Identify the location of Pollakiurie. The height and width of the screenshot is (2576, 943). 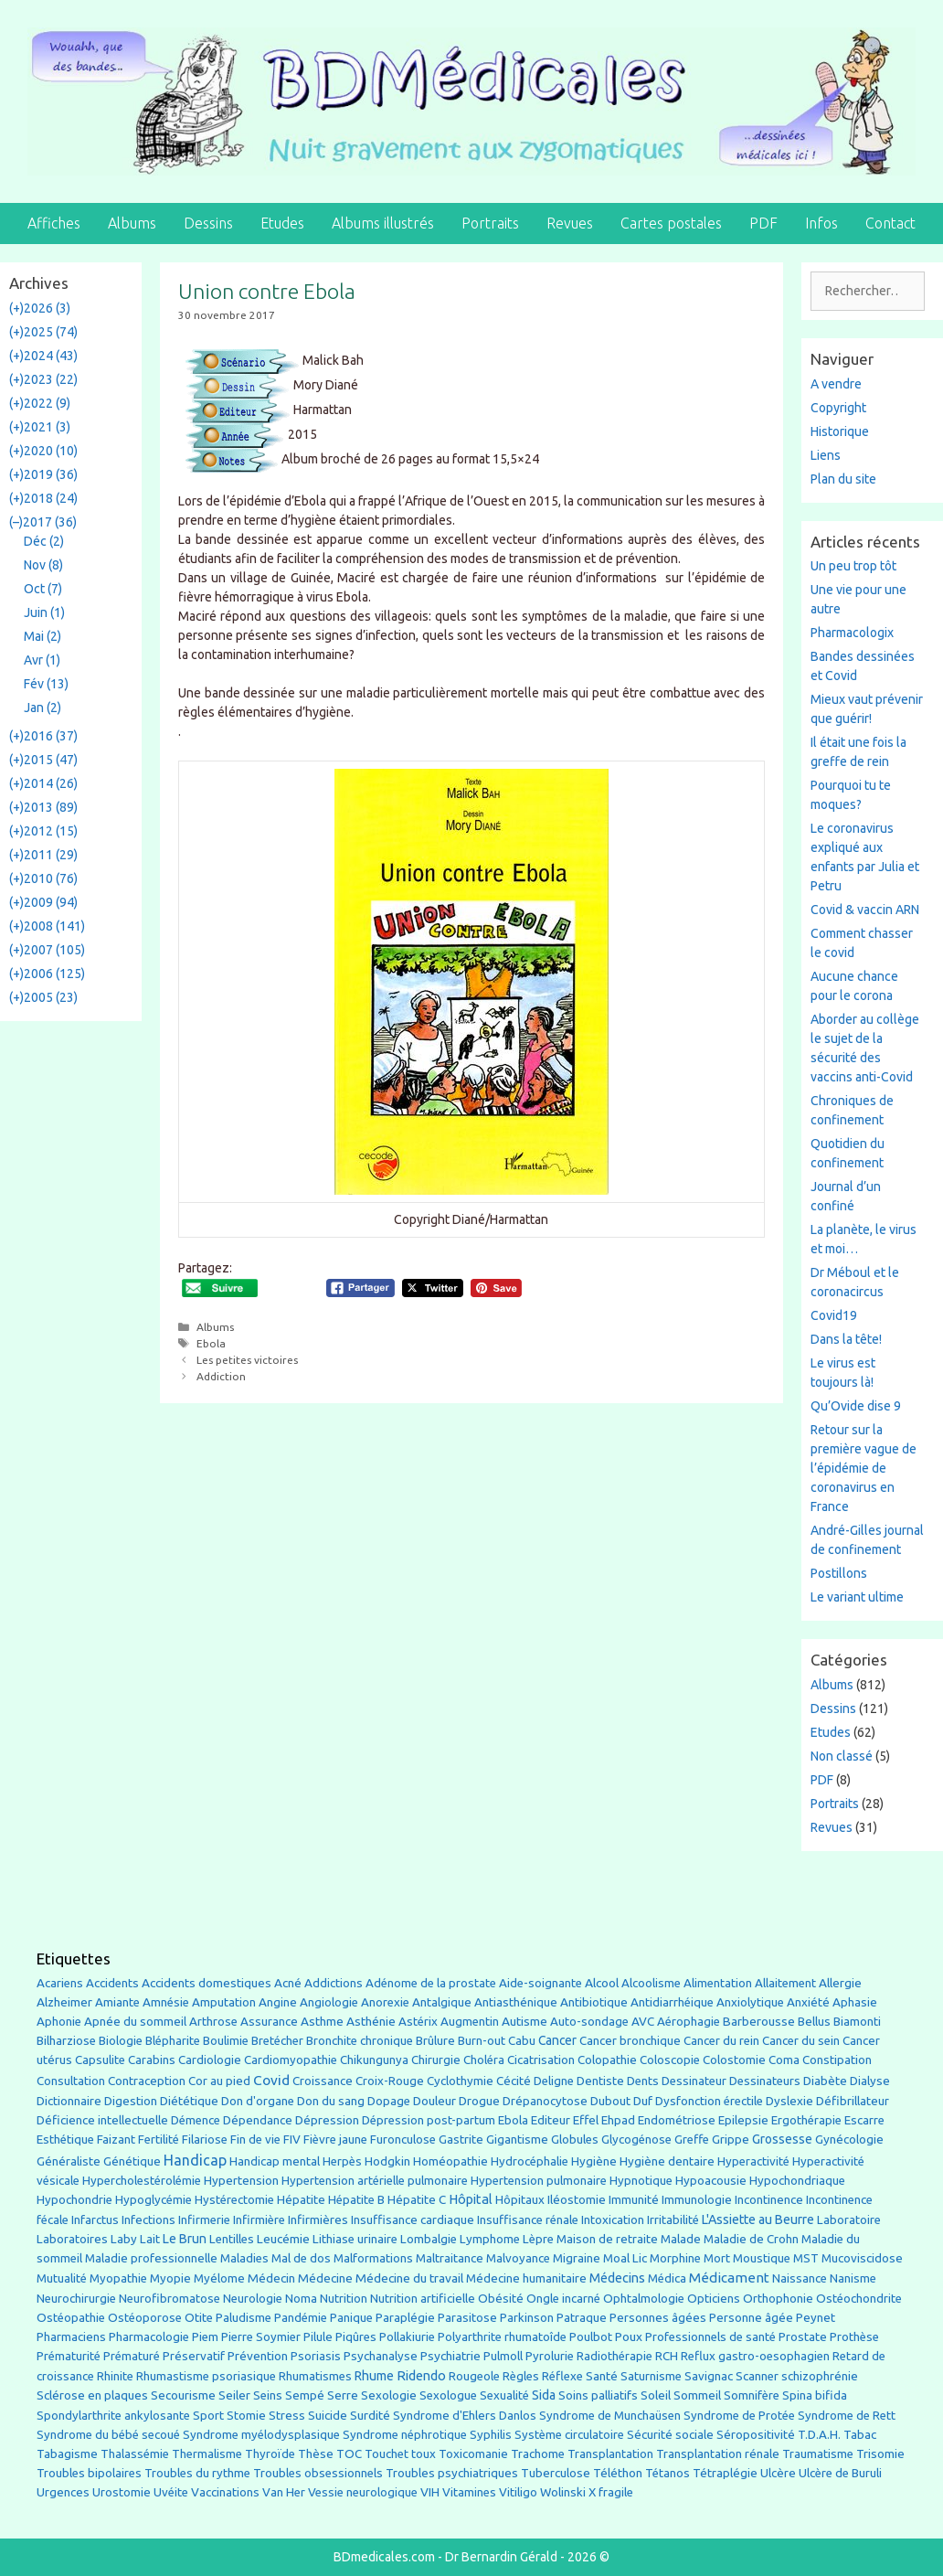
(407, 2337).